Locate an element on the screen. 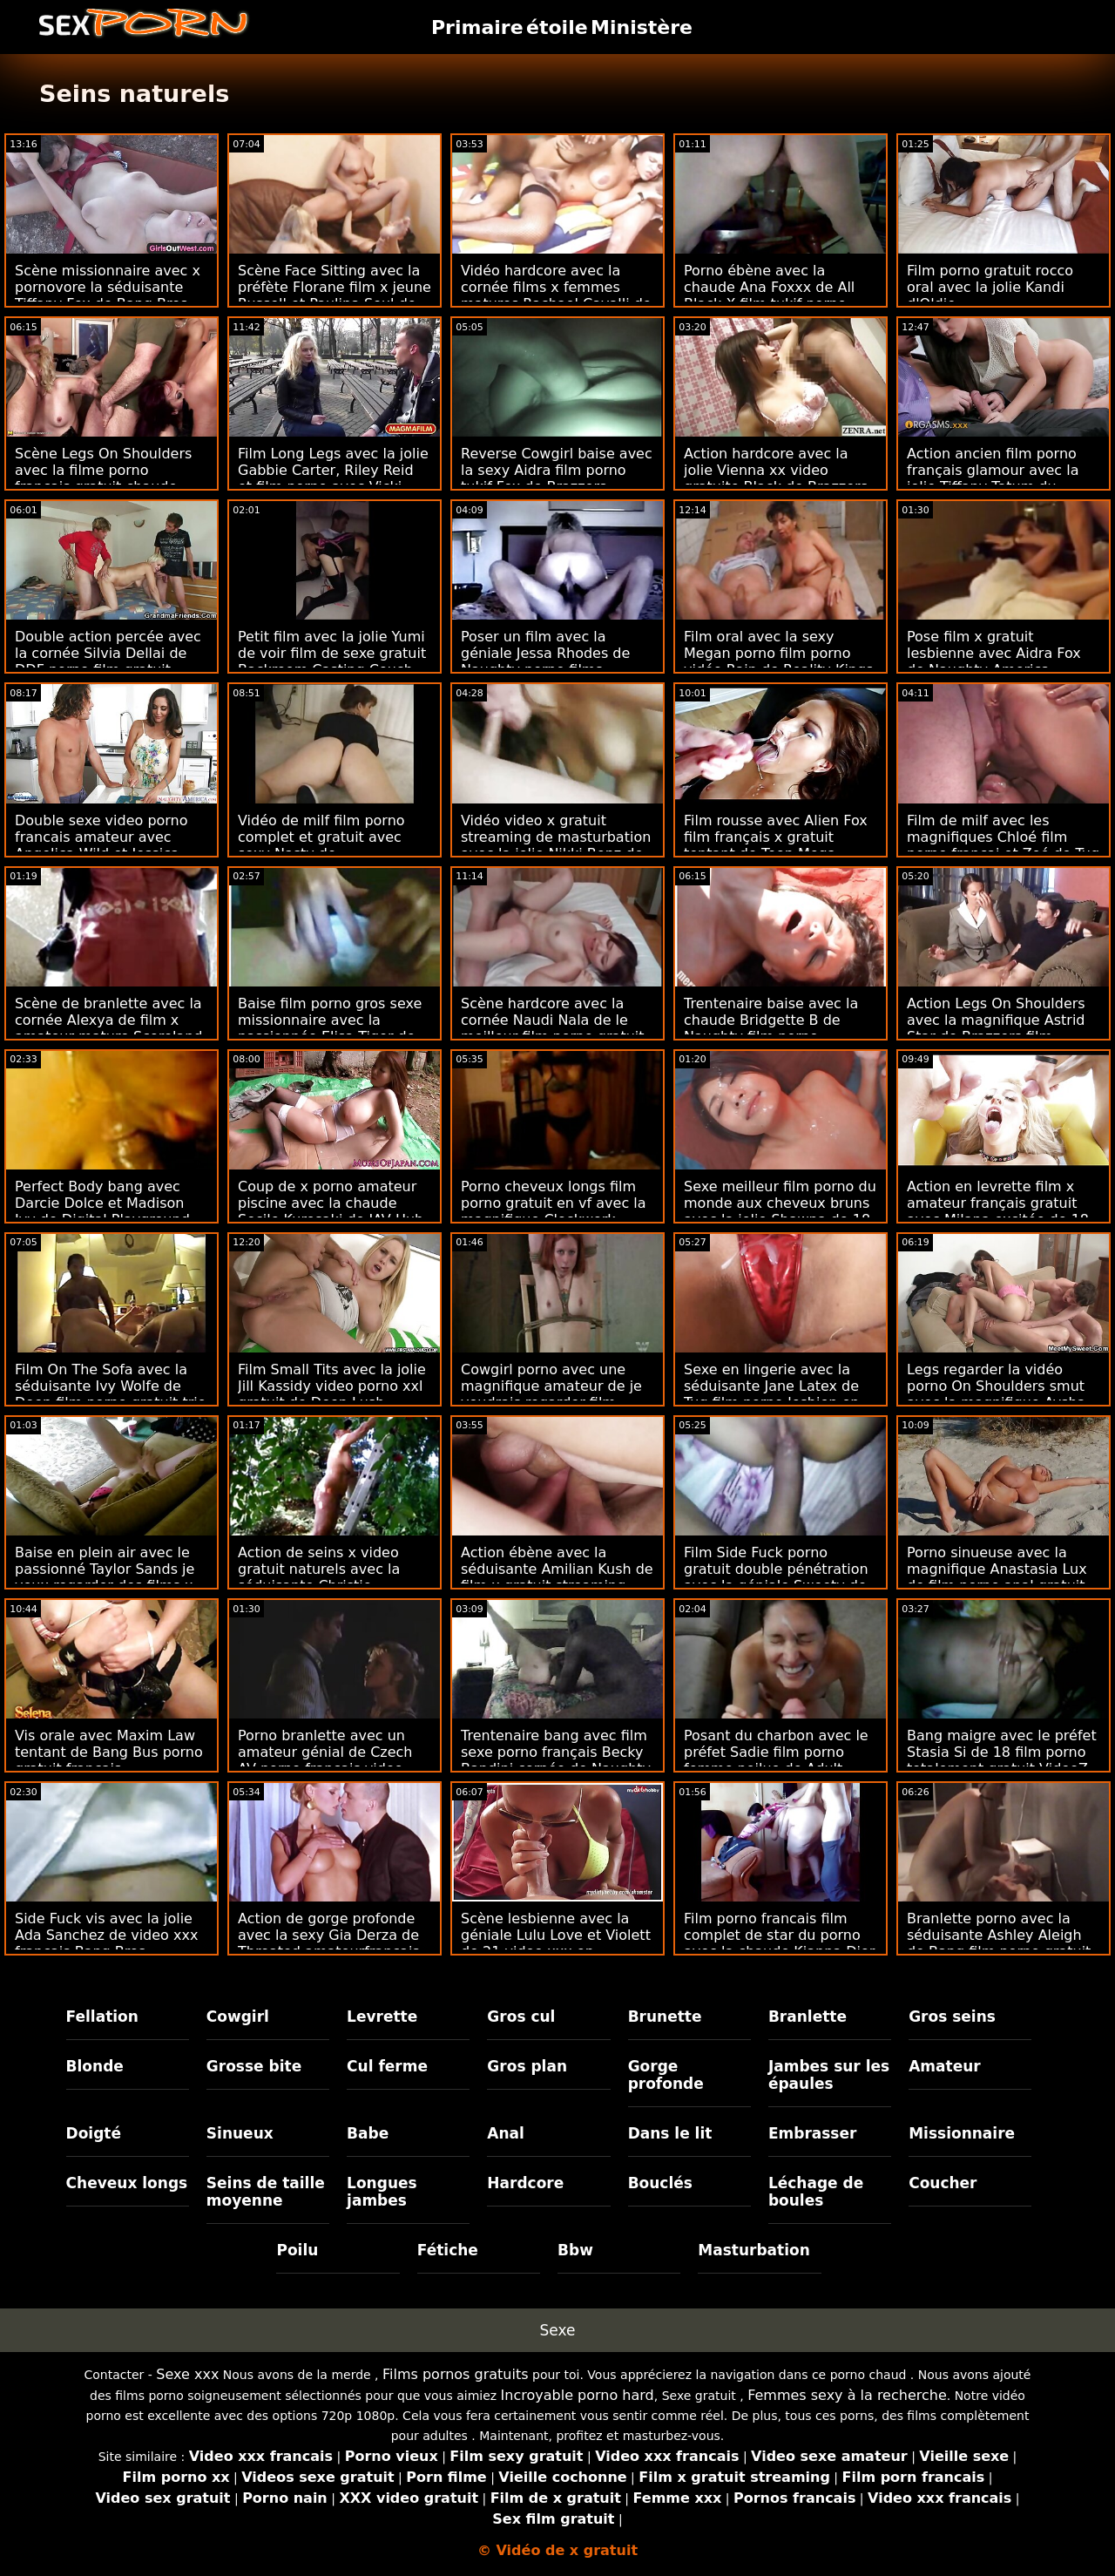 The image size is (1115, 2576). Dans le lit is located at coordinates (670, 2133).